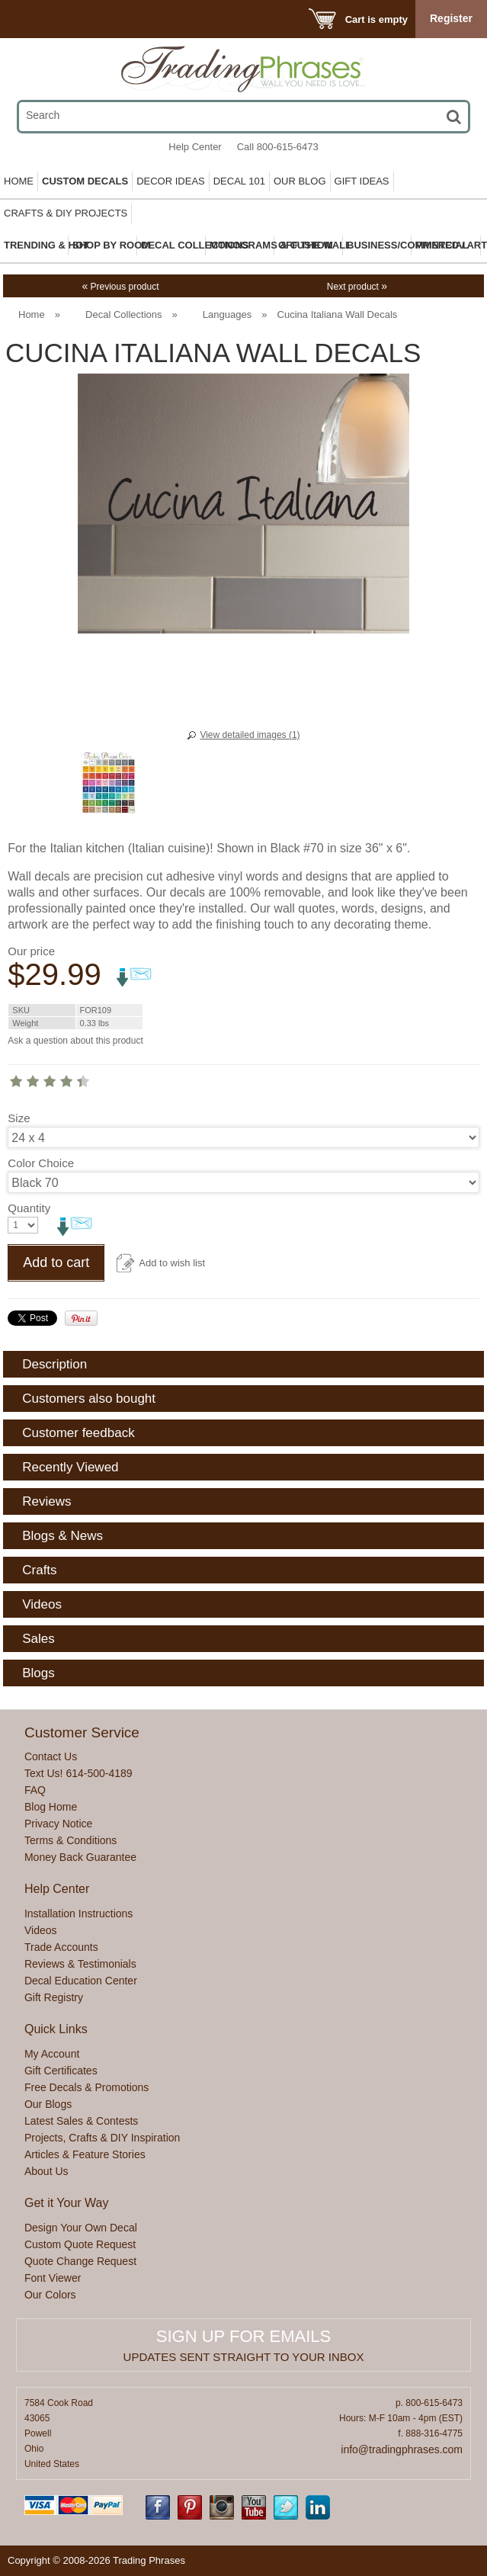  I want to click on Latest Sales & Contests, so click(81, 2121).